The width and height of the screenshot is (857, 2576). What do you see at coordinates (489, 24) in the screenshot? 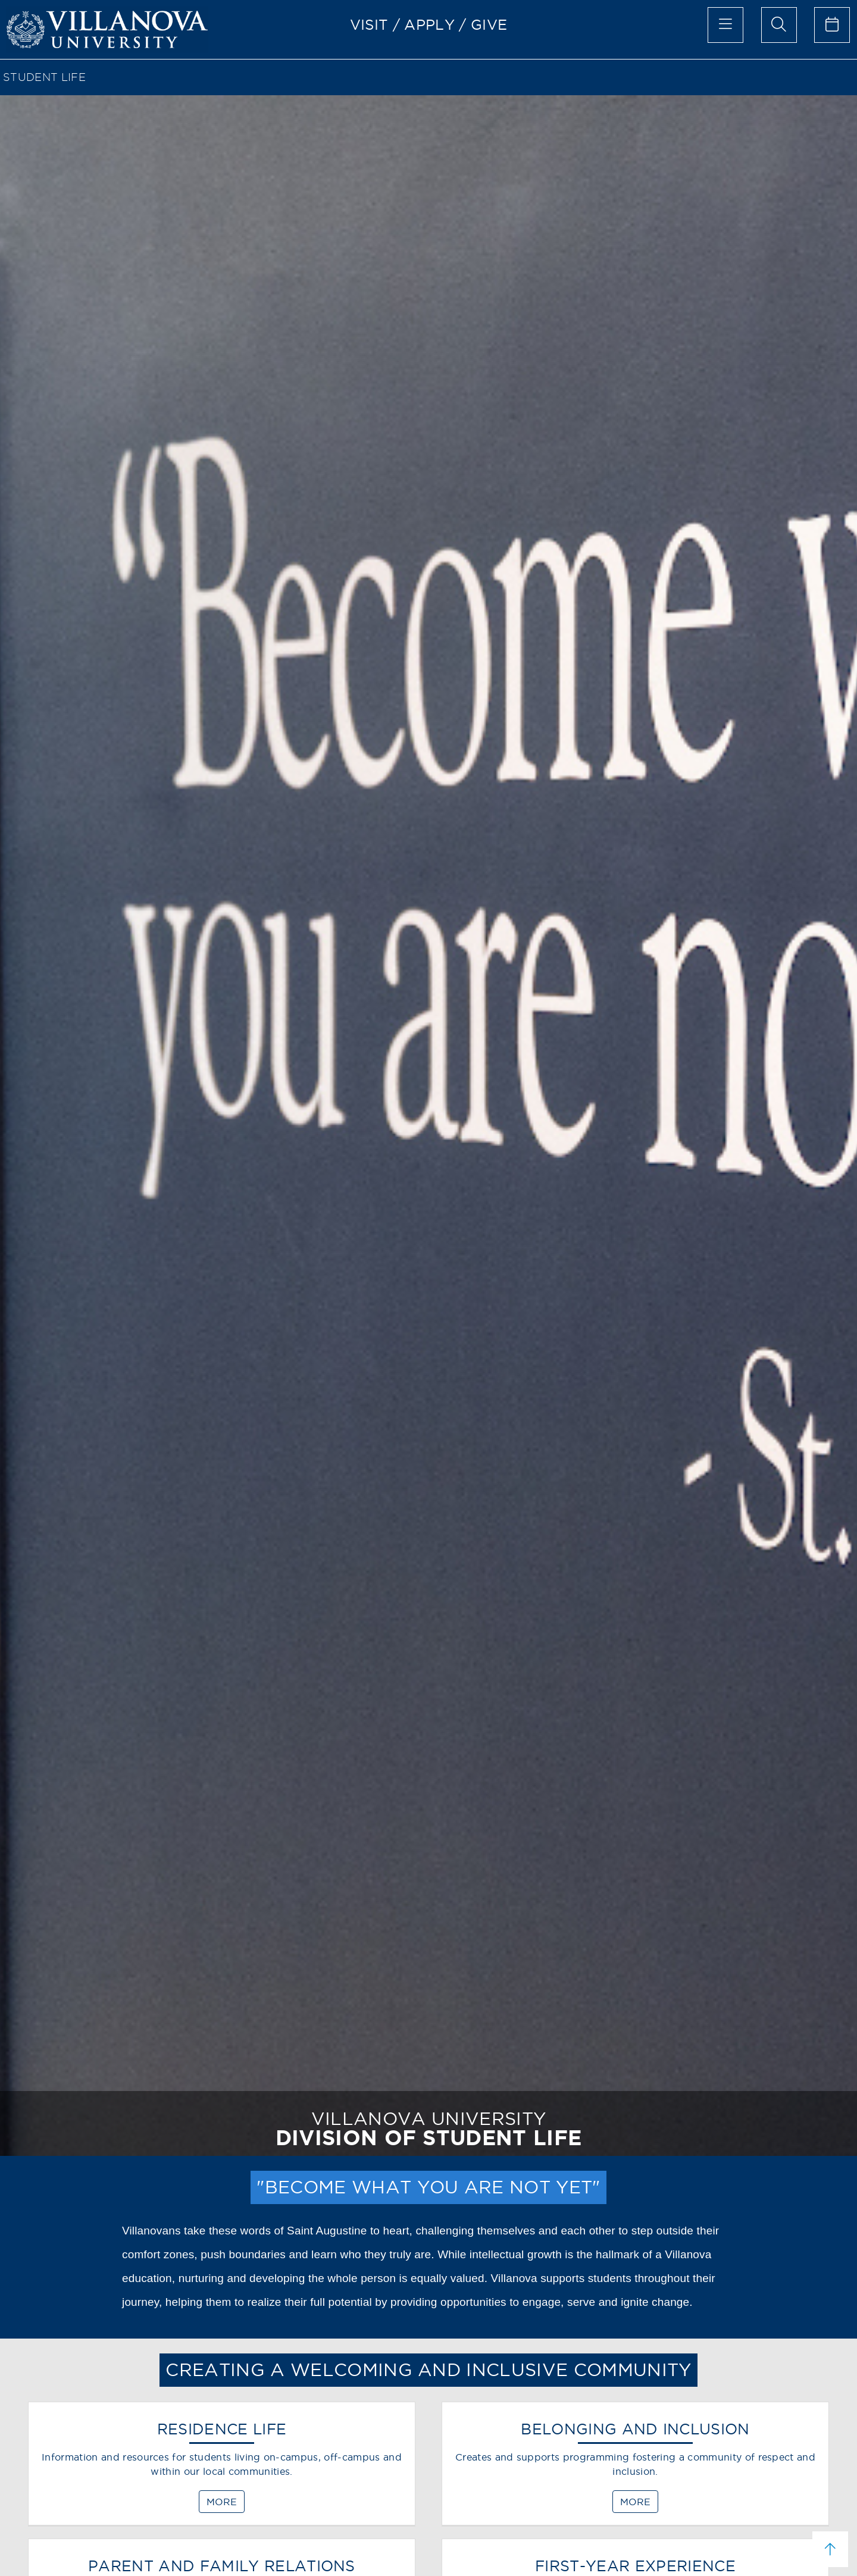
I see `GIVE` at bounding box center [489, 24].